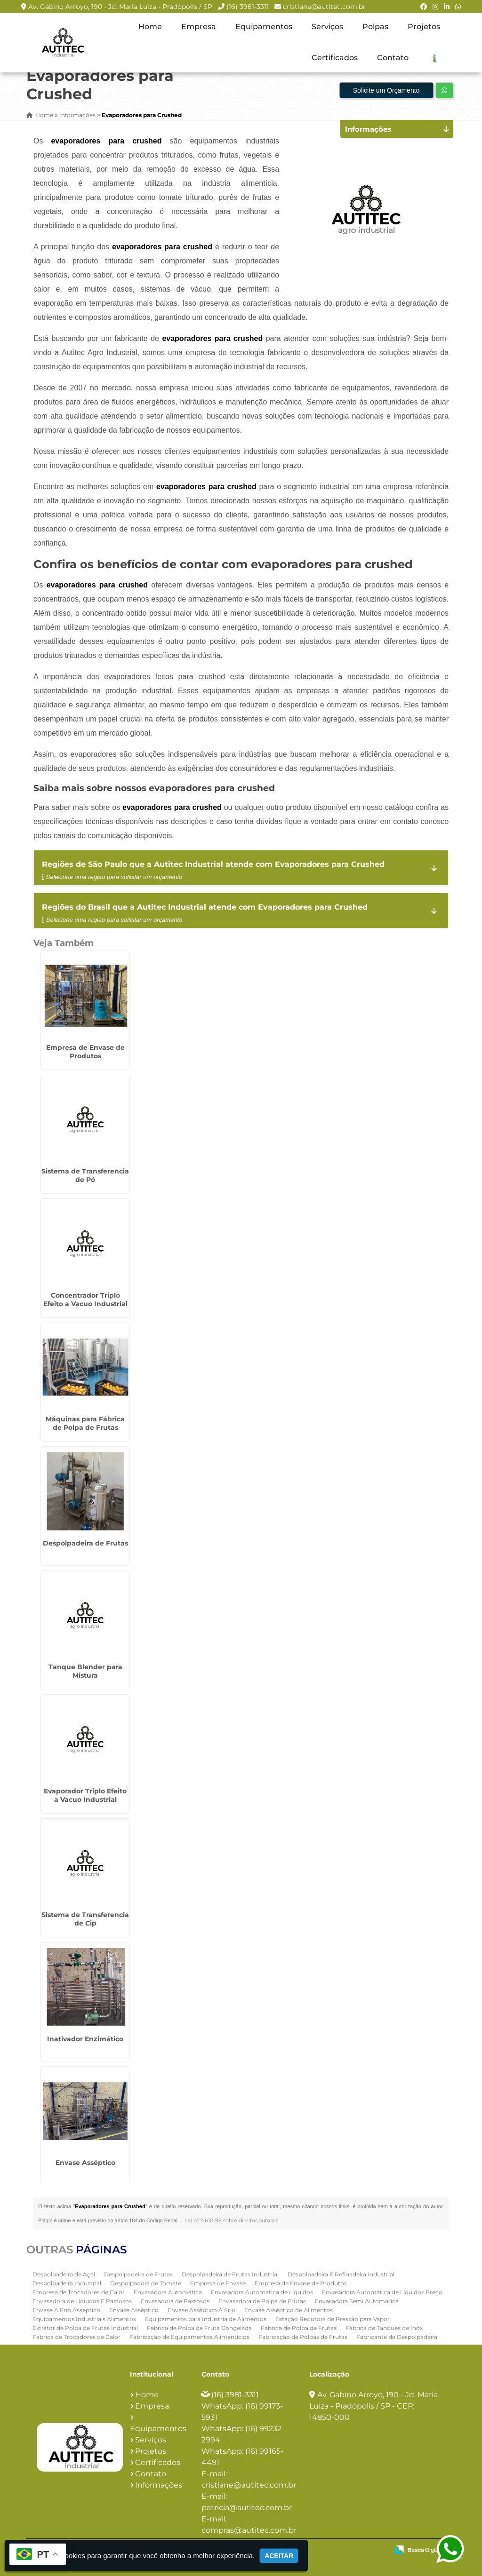 Image resolution: width=482 pixels, height=2576 pixels. What do you see at coordinates (82, 2301) in the screenshot?
I see `Envasadora de Líquidos E Pastosos` at bounding box center [82, 2301].